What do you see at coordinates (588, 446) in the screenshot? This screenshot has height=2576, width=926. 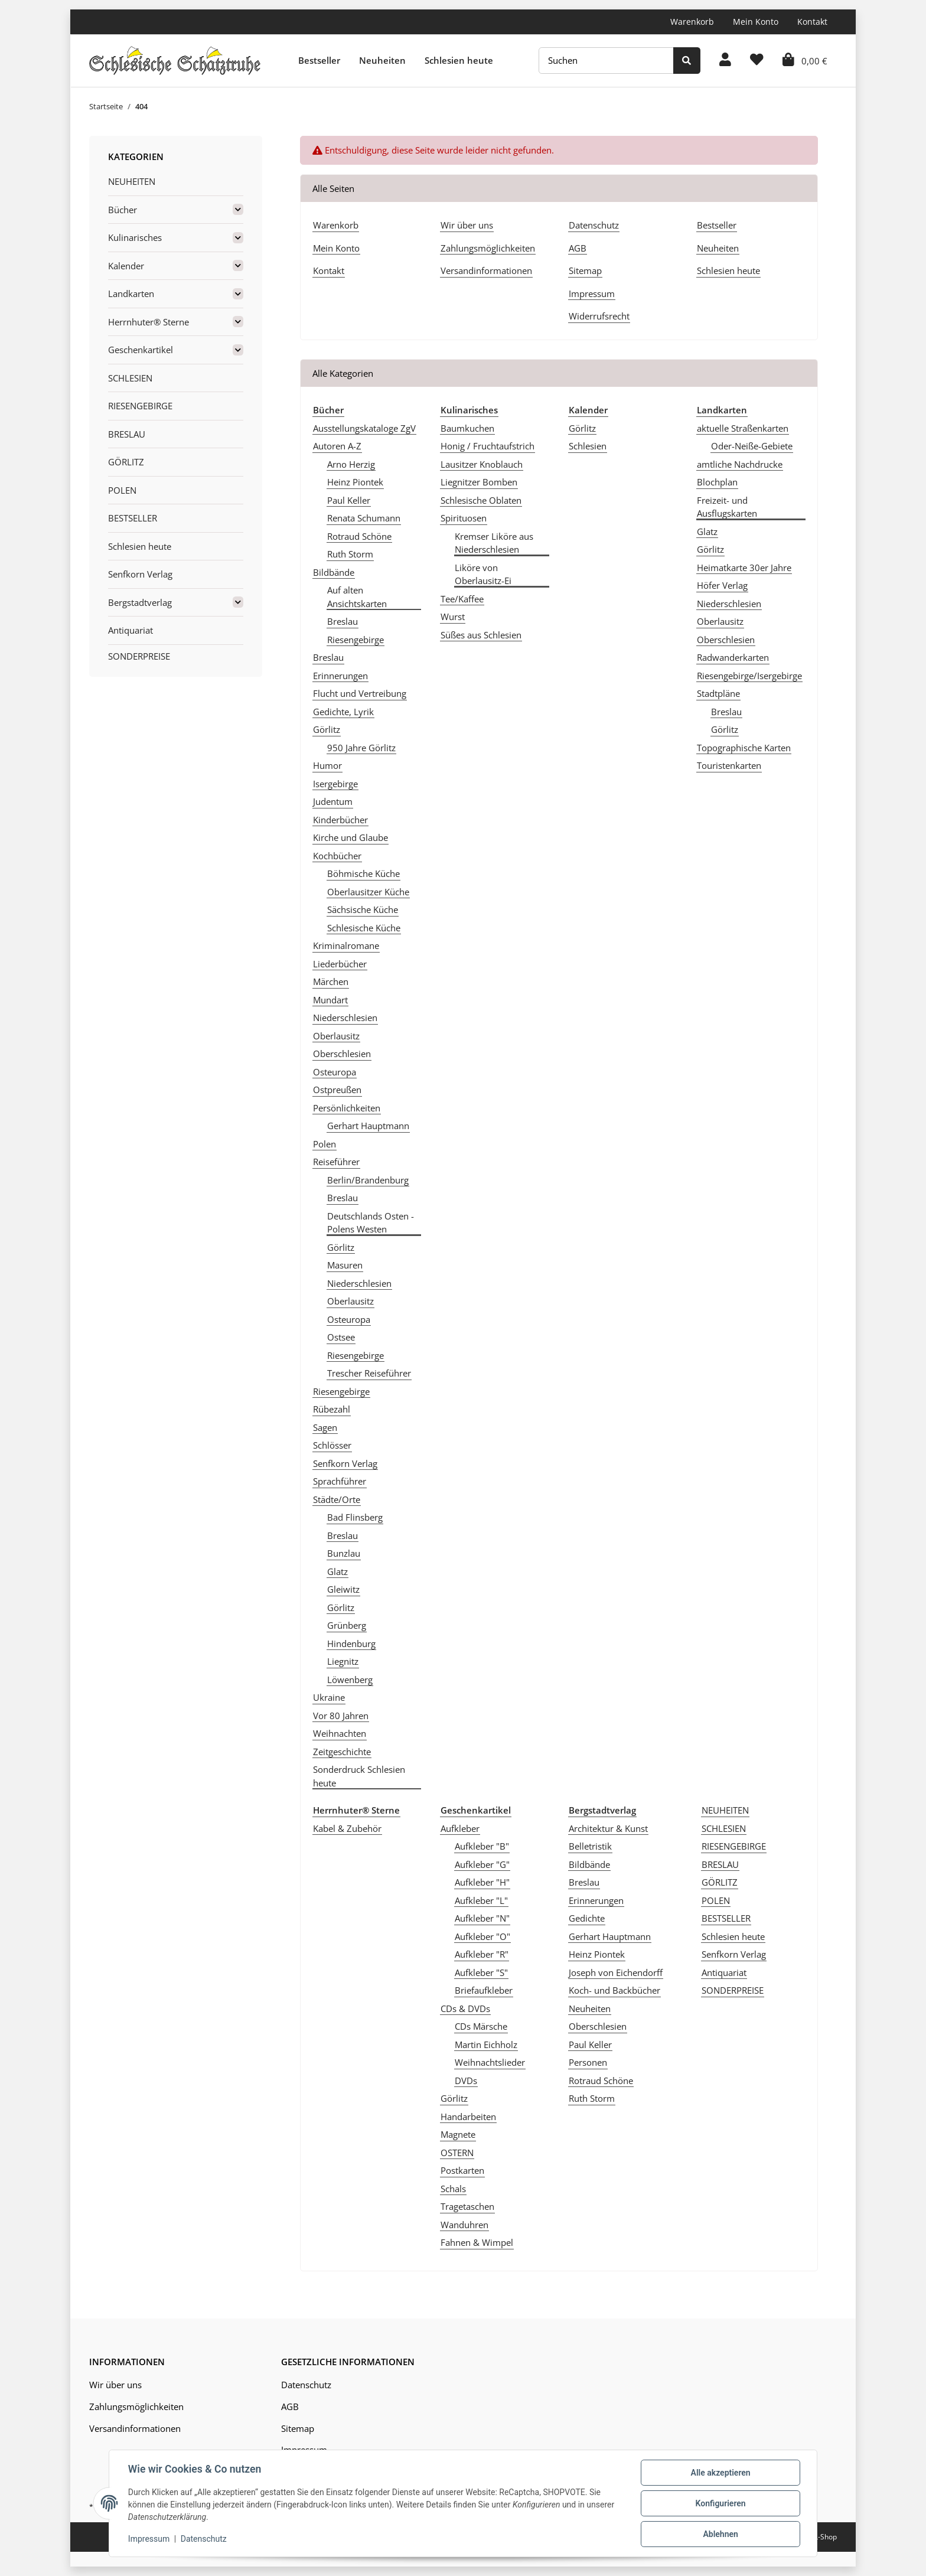 I see `Schlesien` at bounding box center [588, 446].